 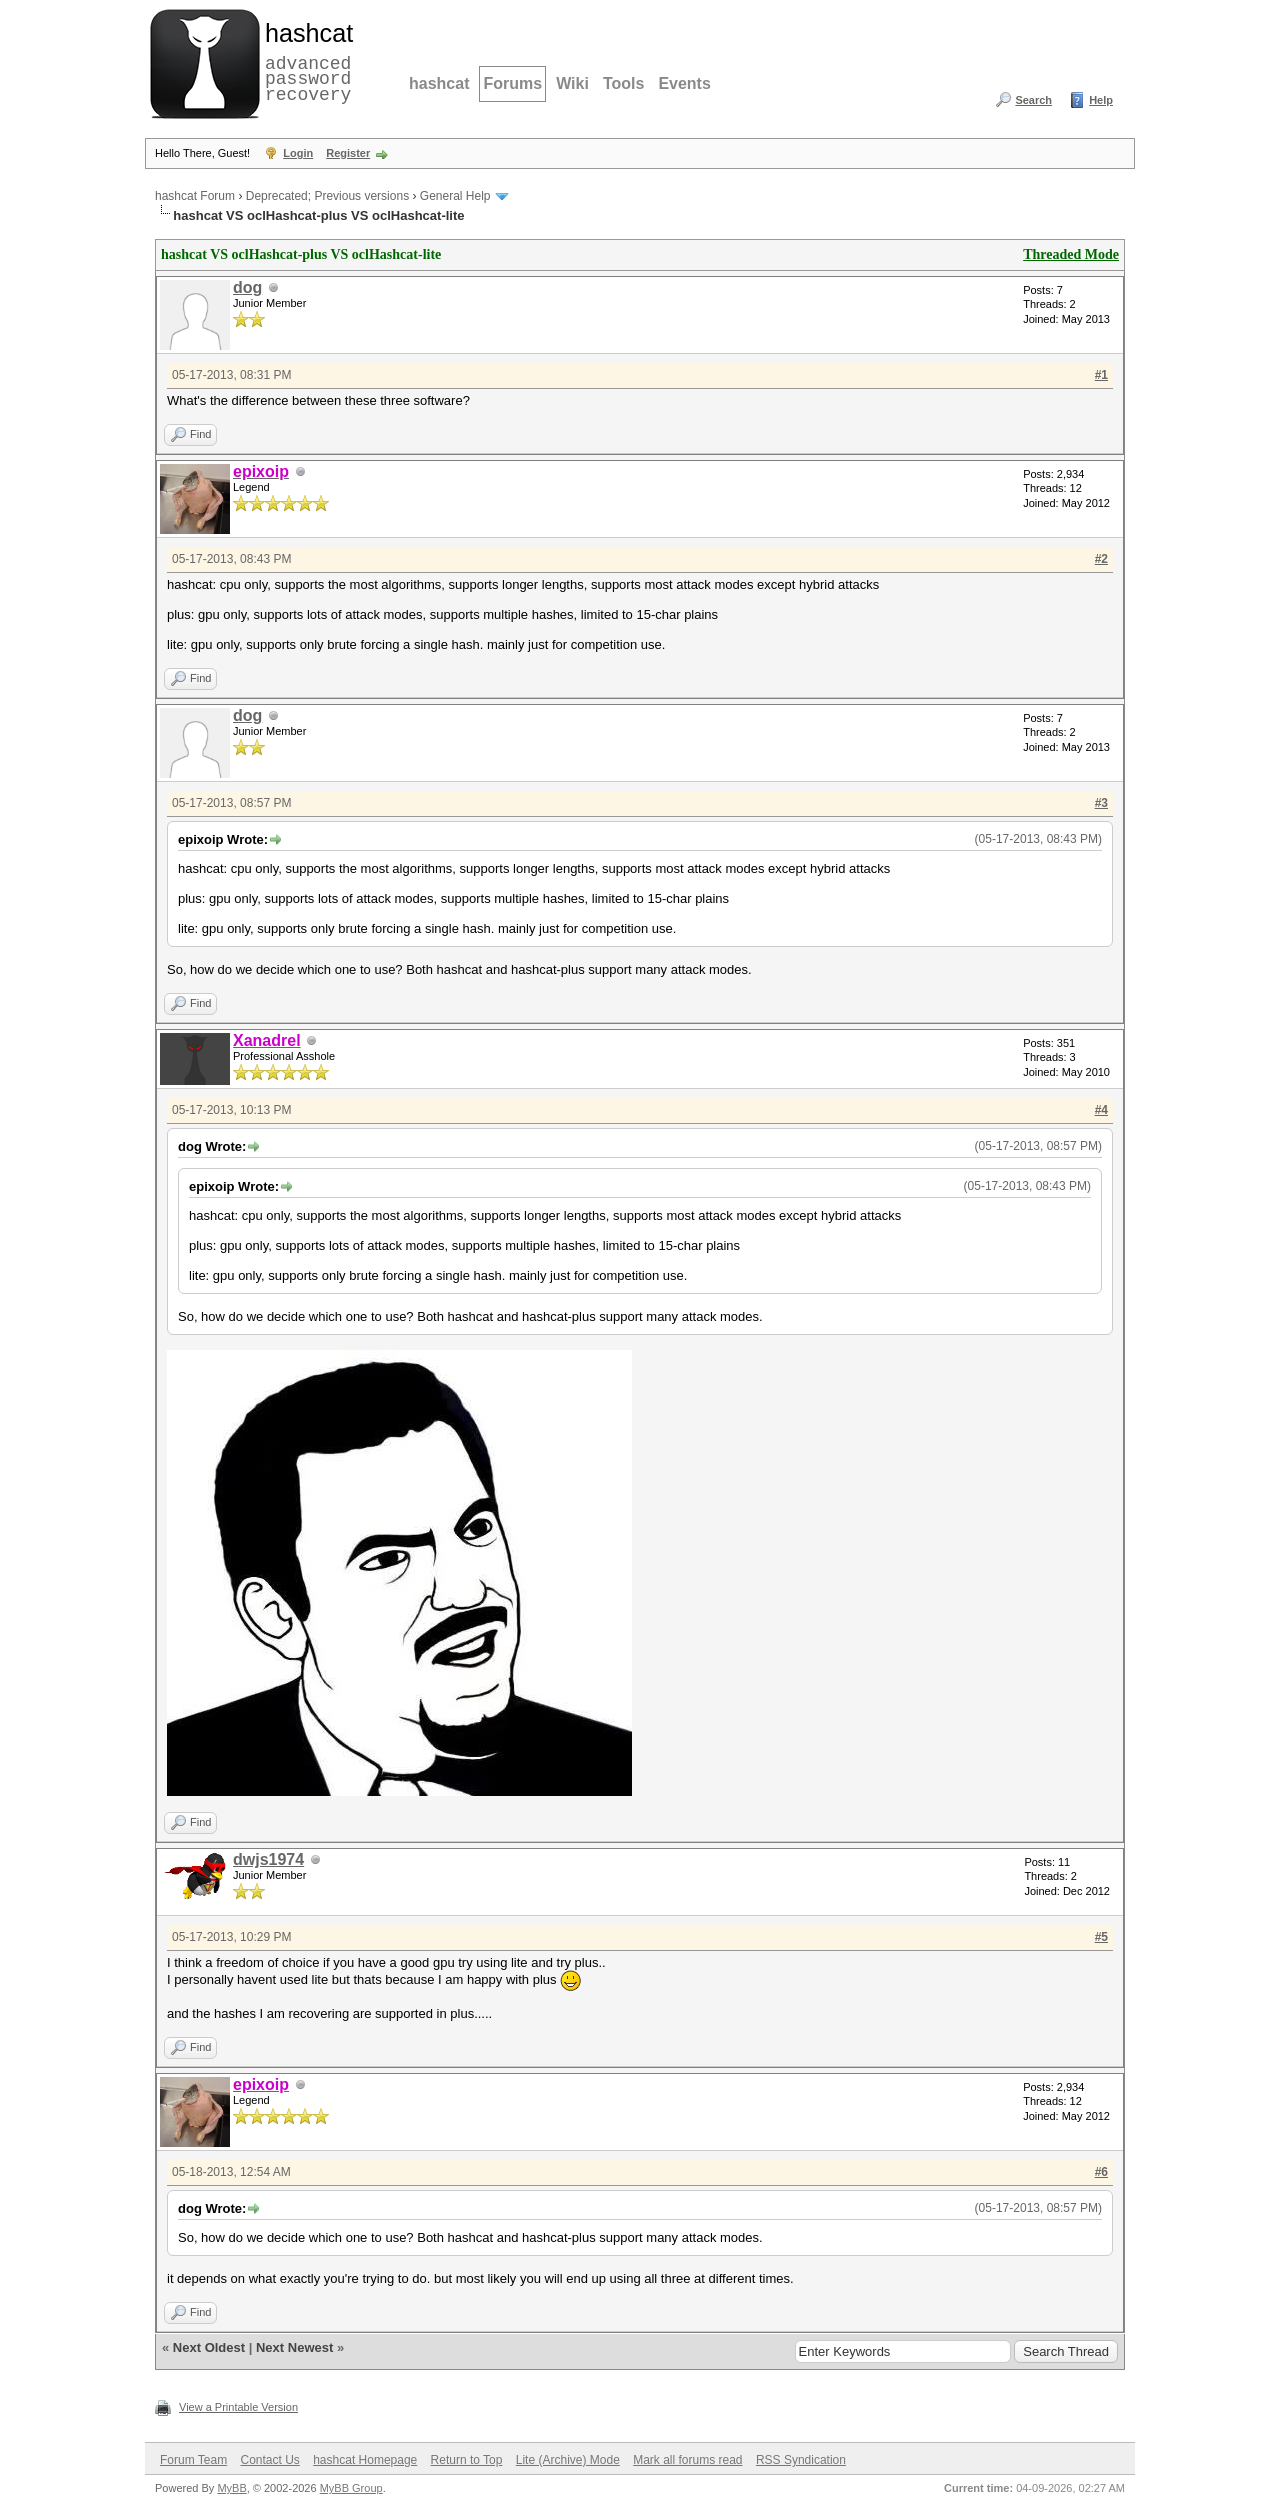 What do you see at coordinates (209, 2347) in the screenshot?
I see `Next Oldest` at bounding box center [209, 2347].